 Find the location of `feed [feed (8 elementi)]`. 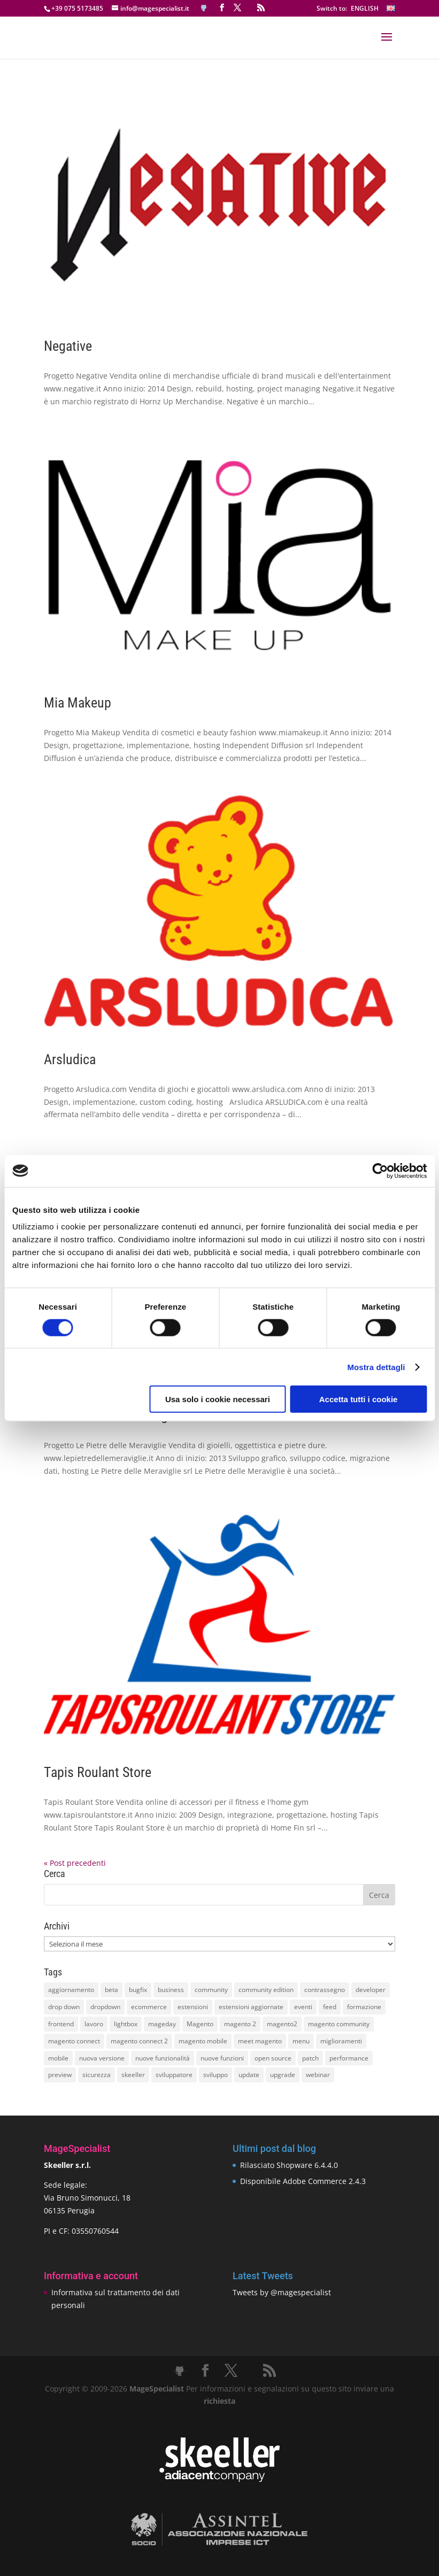

feed [feed (8 elementi)] is located at coordinates (329, 2006).